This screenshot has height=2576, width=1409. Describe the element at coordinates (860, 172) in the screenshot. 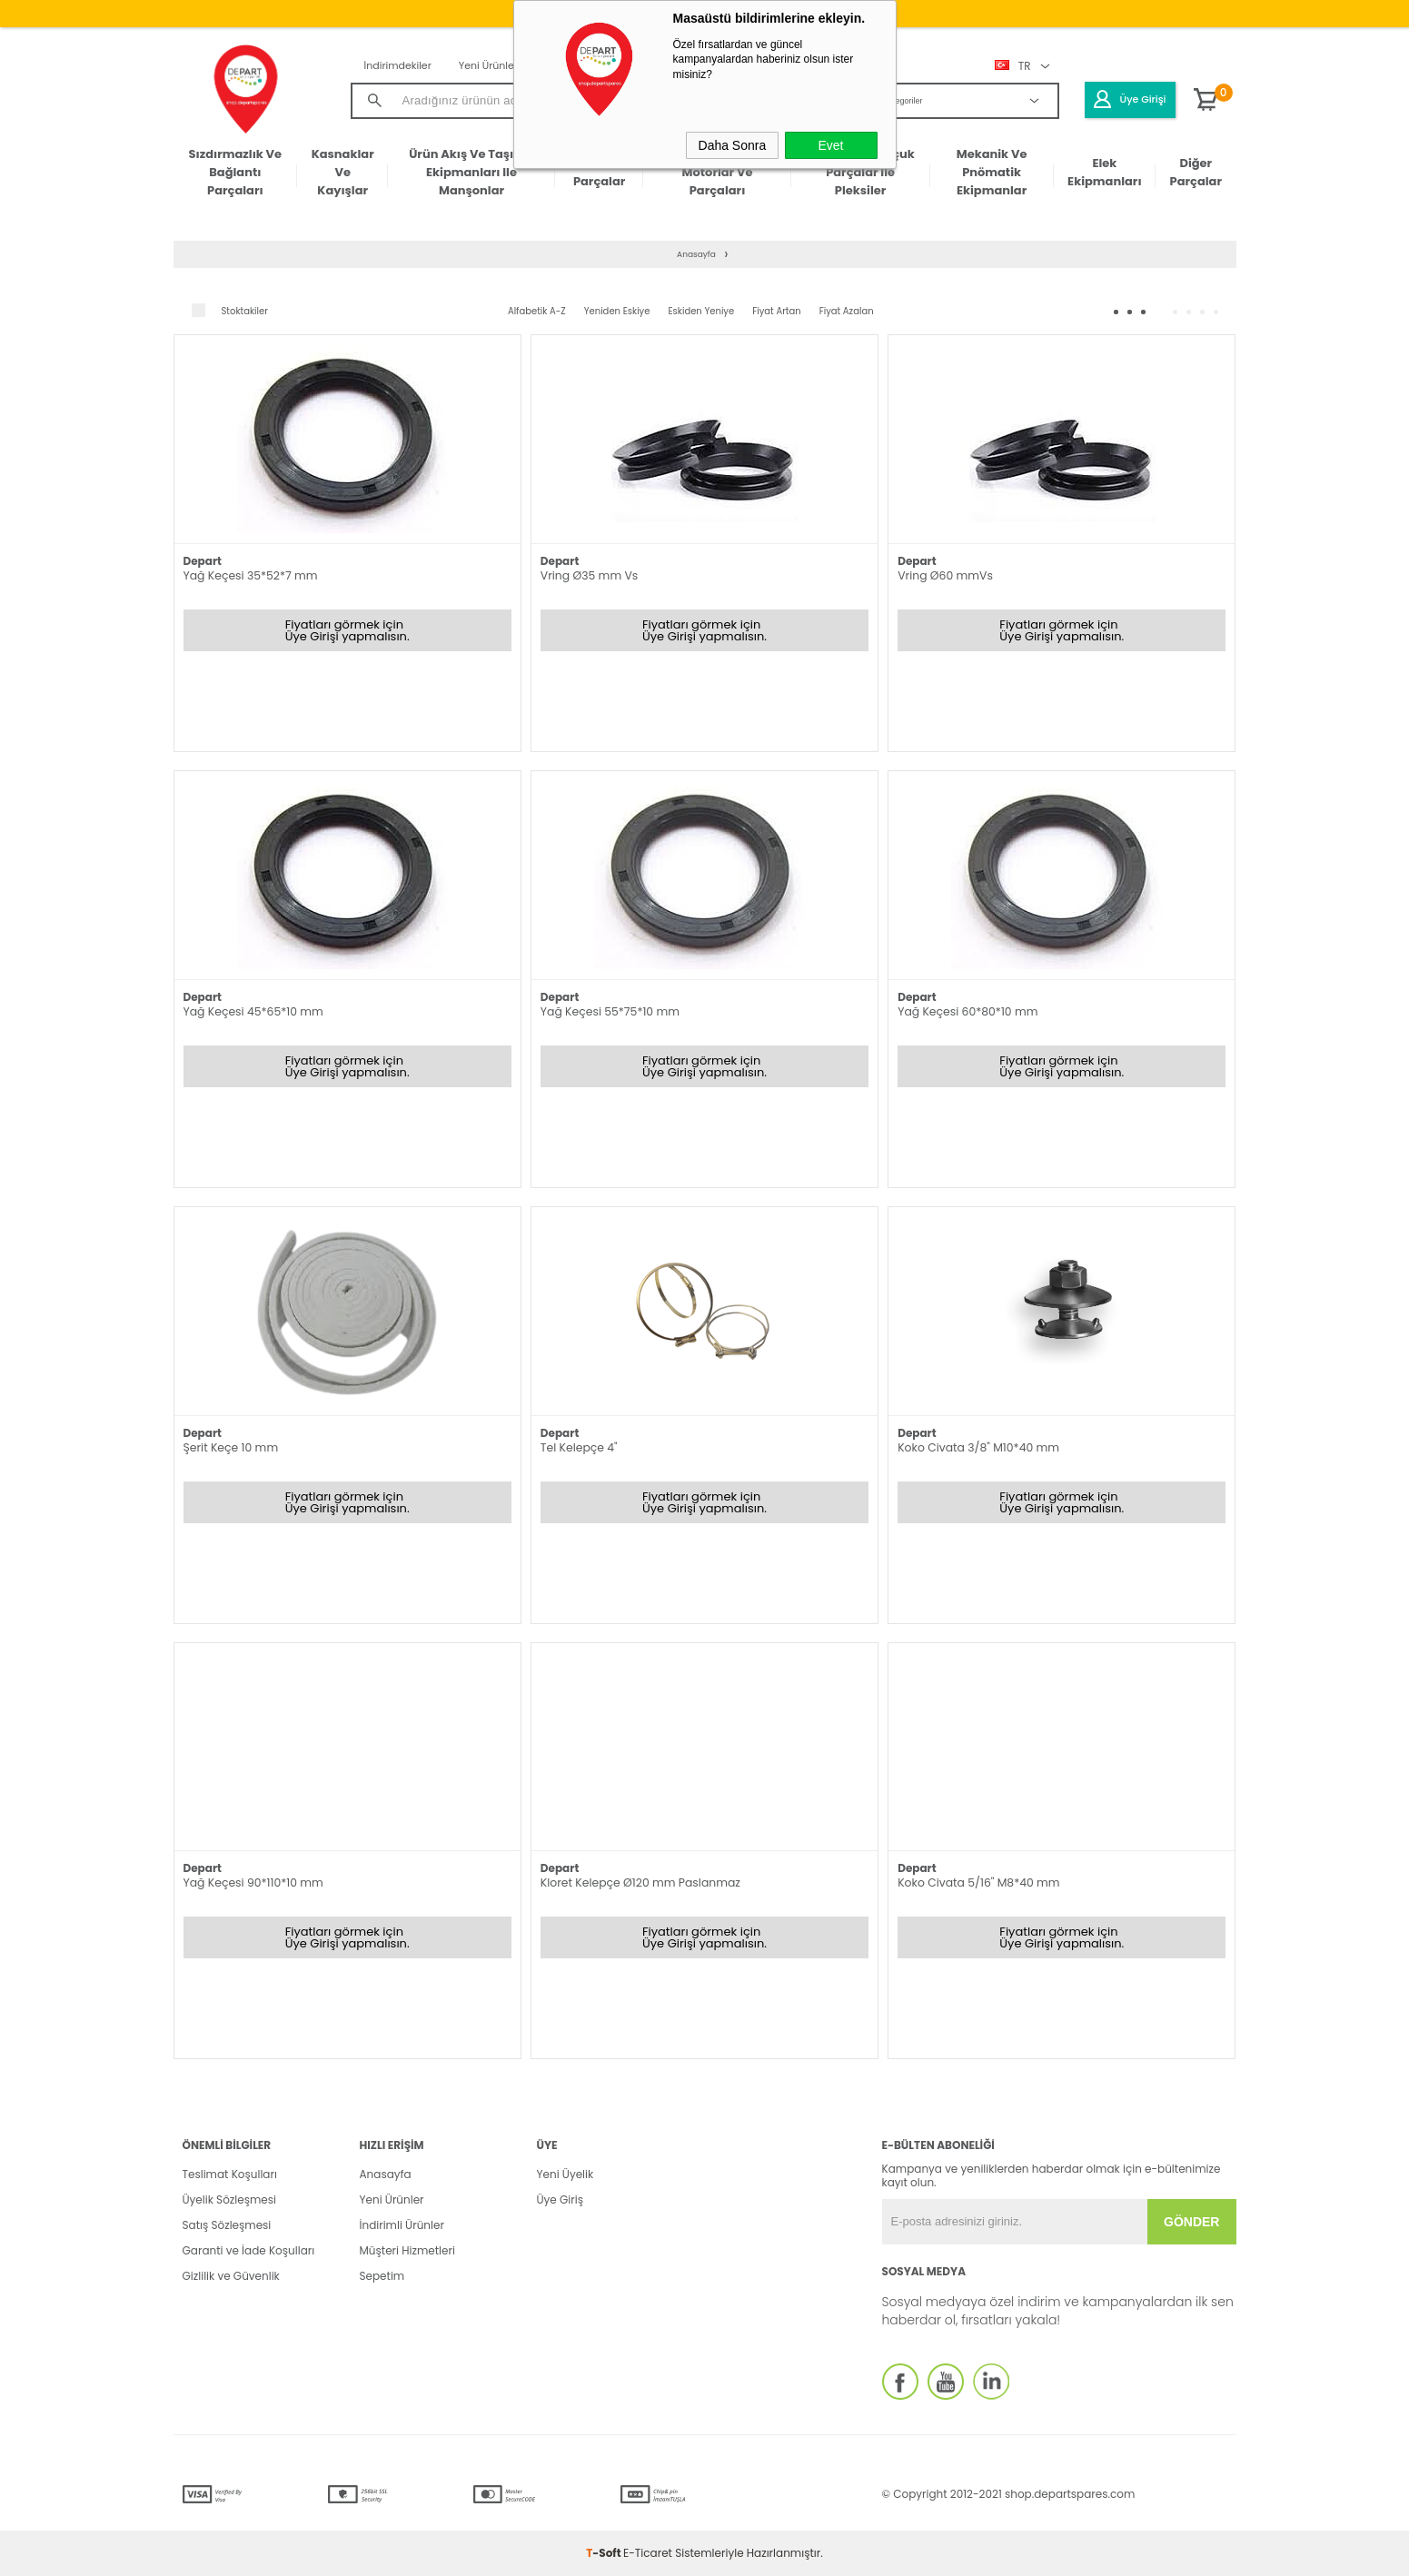

I see `Plastik ve Kauçuk Parçalar ile Pleksiler` at that location.